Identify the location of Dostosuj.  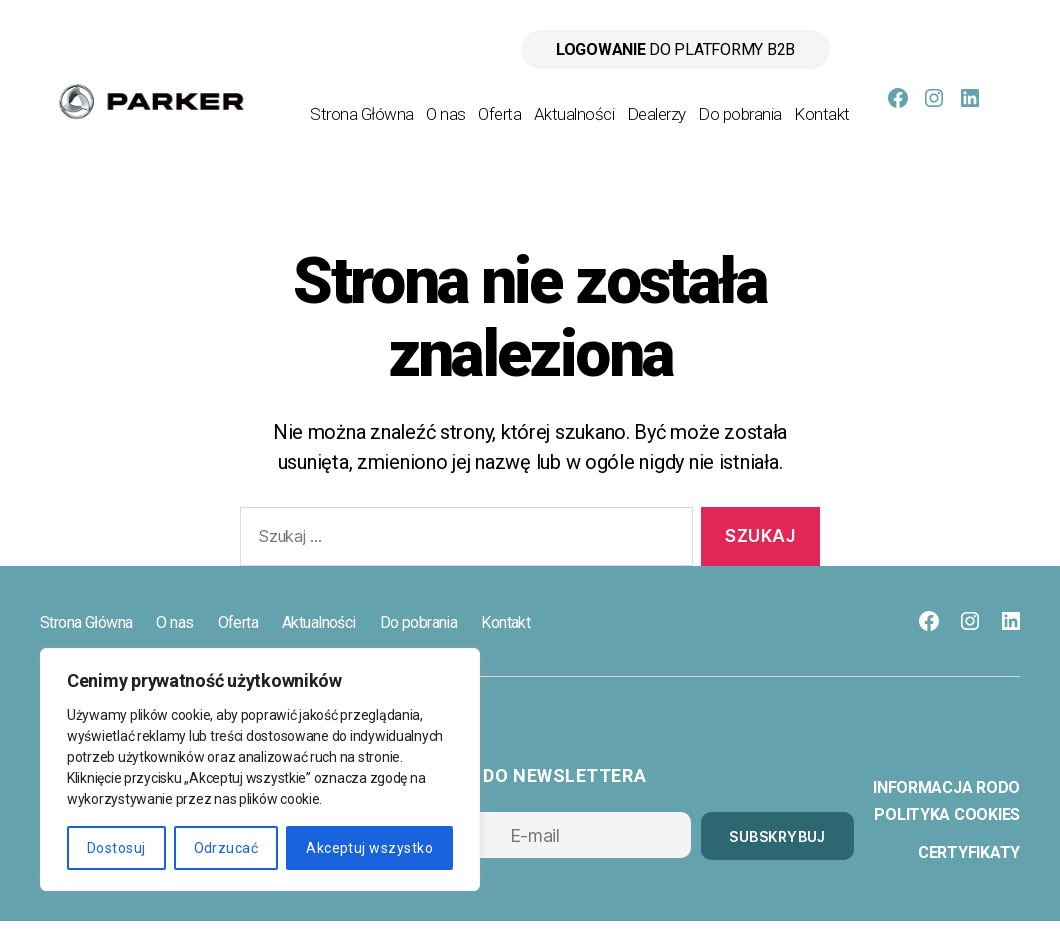
(116, 848).